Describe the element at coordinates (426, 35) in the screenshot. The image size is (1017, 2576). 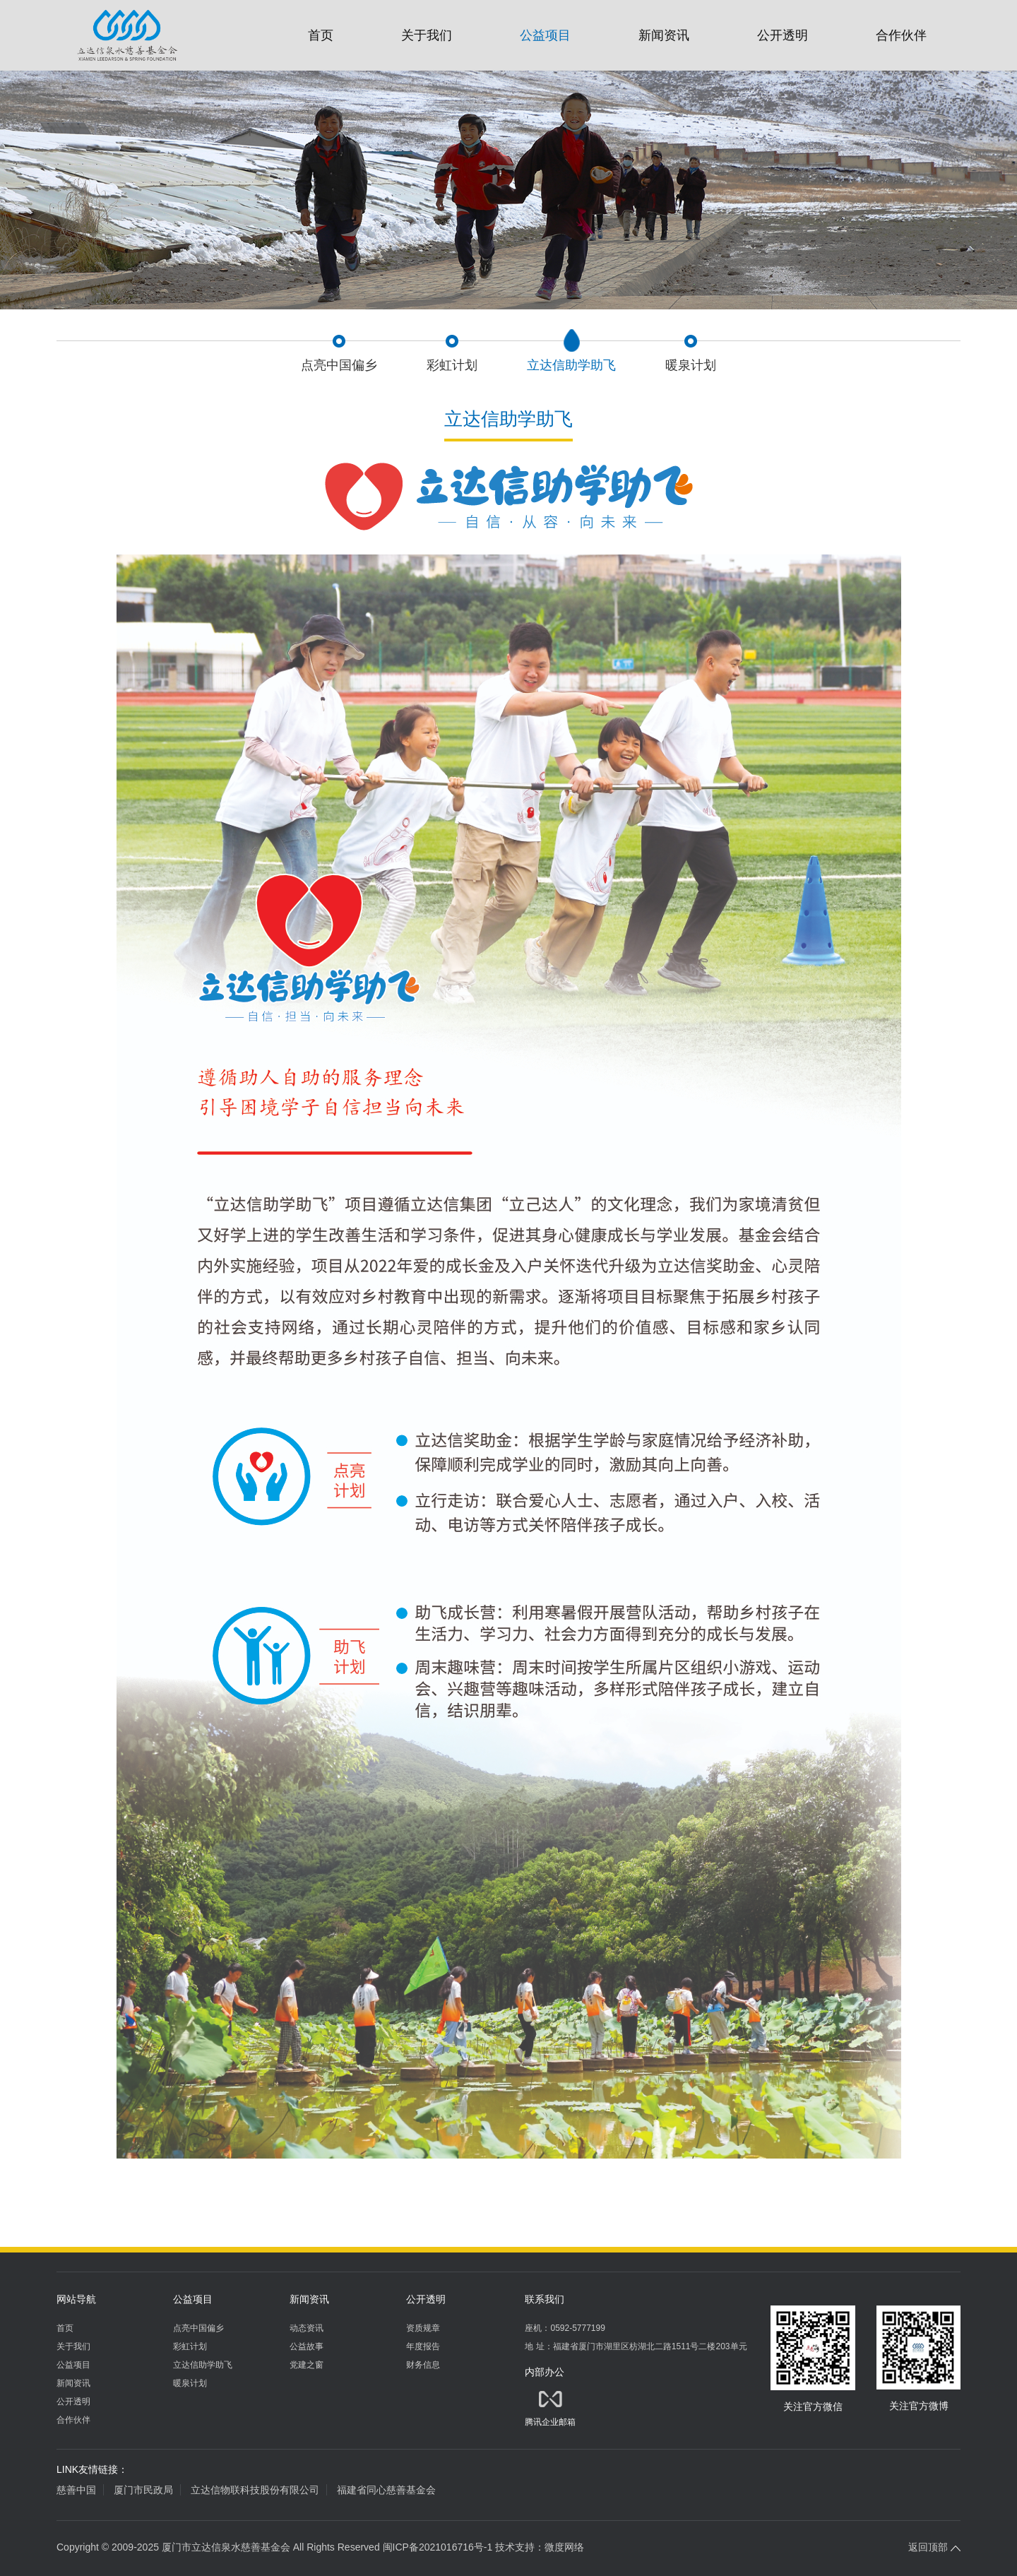
I see `关于我们` at that location.